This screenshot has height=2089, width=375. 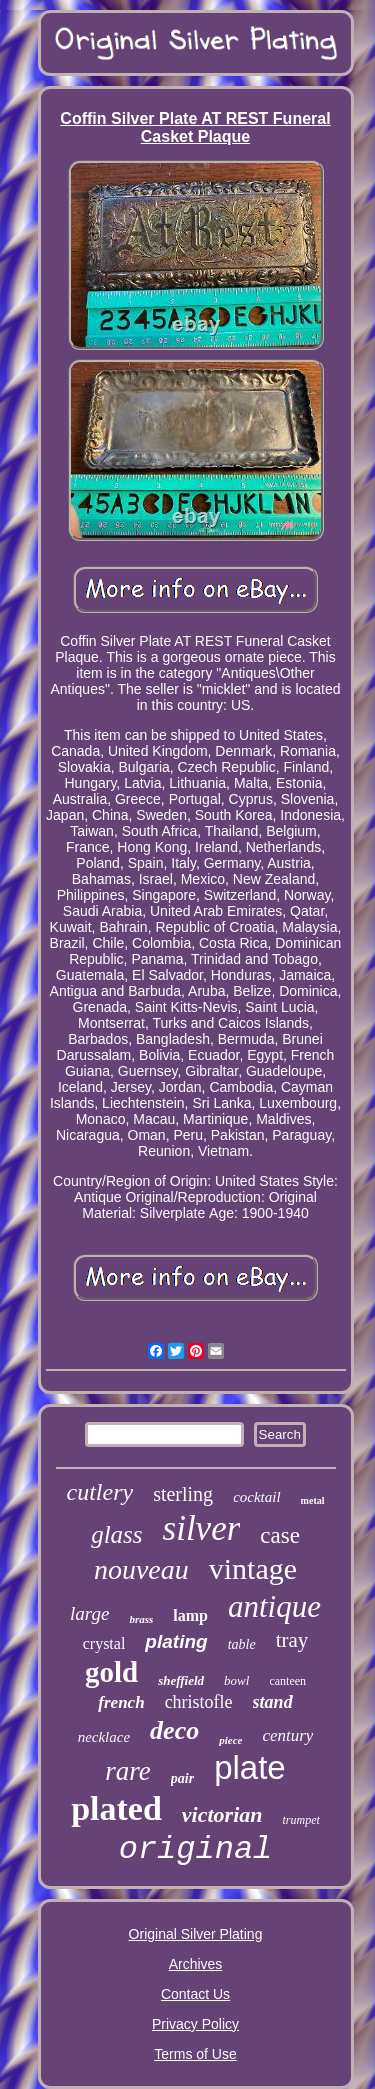 I want to click on bowl, so click(x=236, y=1680).